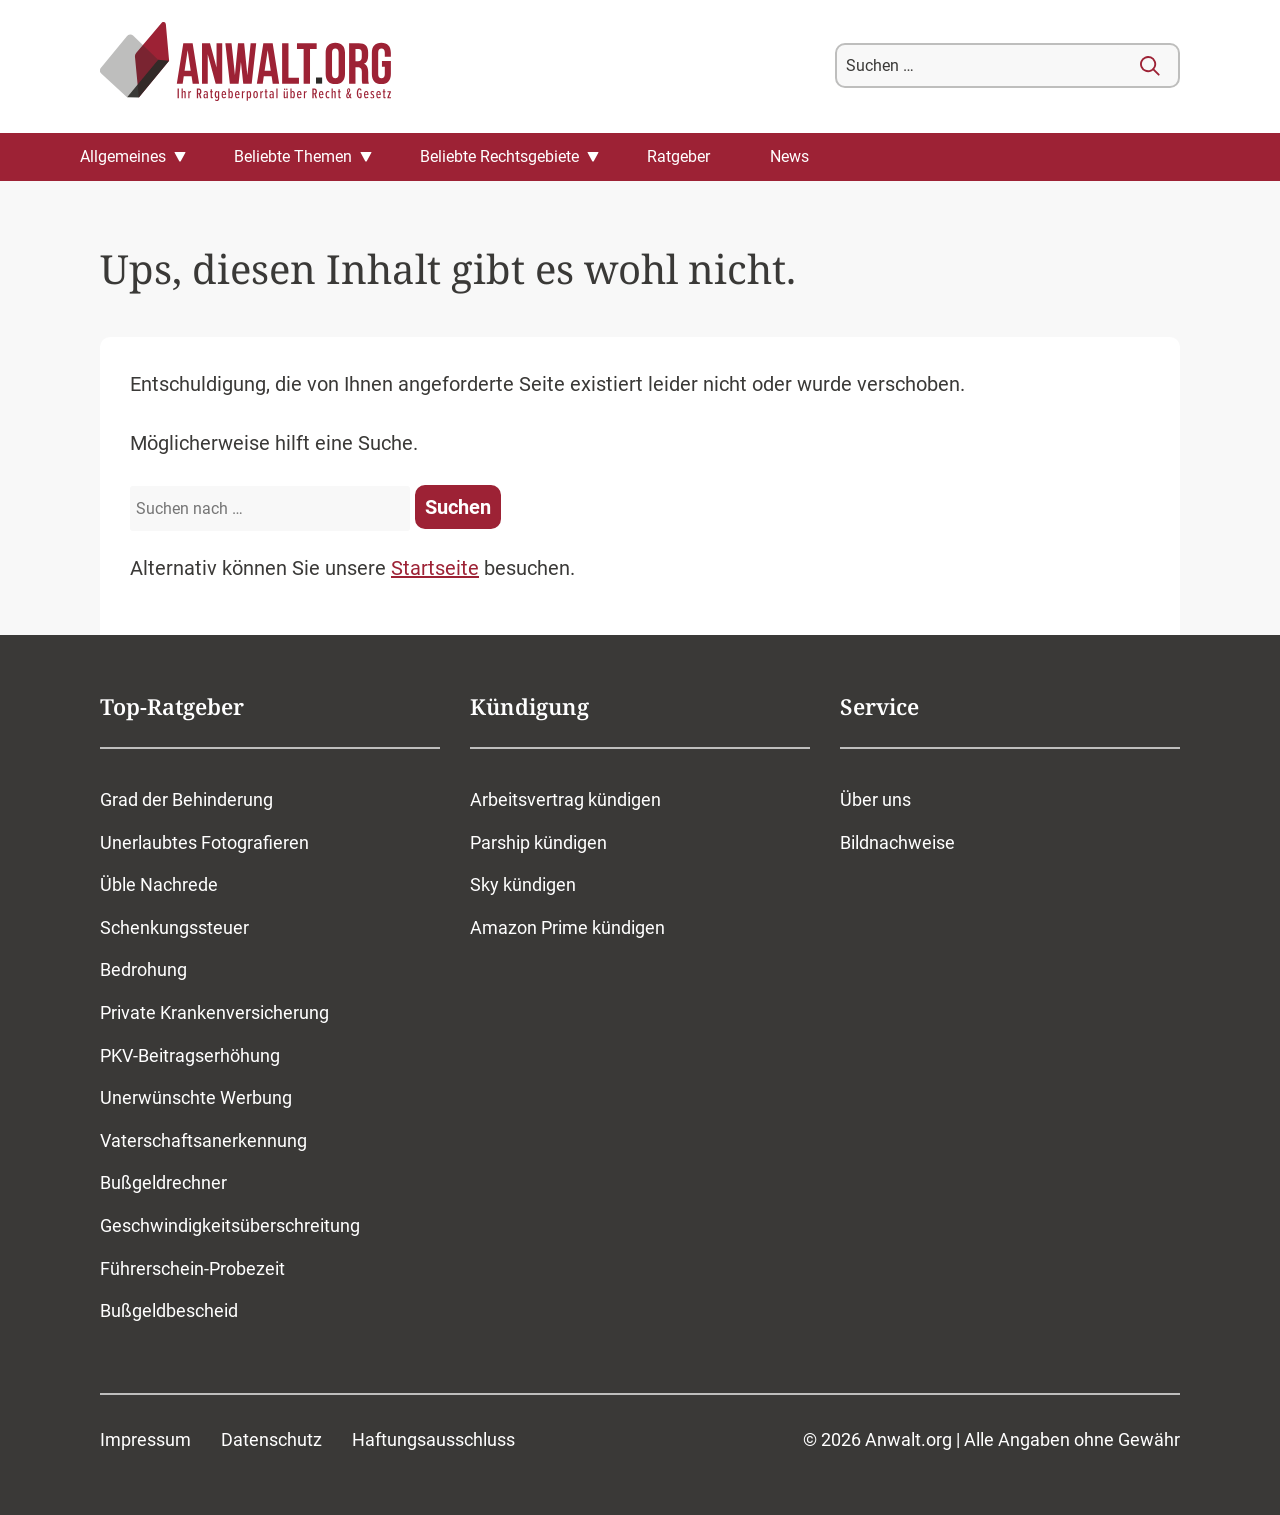 Image resolution: width=1280 pixels, height=1515 pixels. Describe the element at coordinates (293, 156) in the screenshot. I see `Beliebte Themen` at that location.